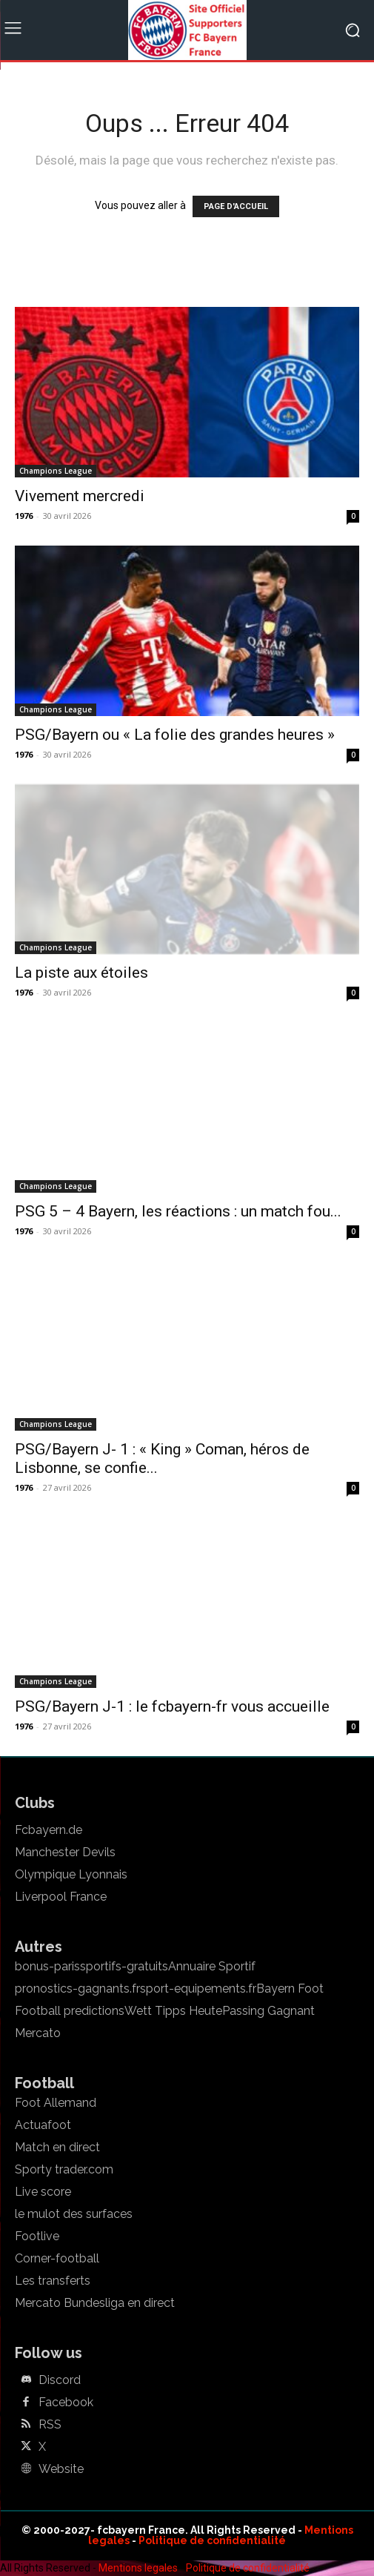  What do you see at coordinates (212, 2540) in the screenshot?
I see `Politique de confidentialité` at bounding box center [212, 2540].